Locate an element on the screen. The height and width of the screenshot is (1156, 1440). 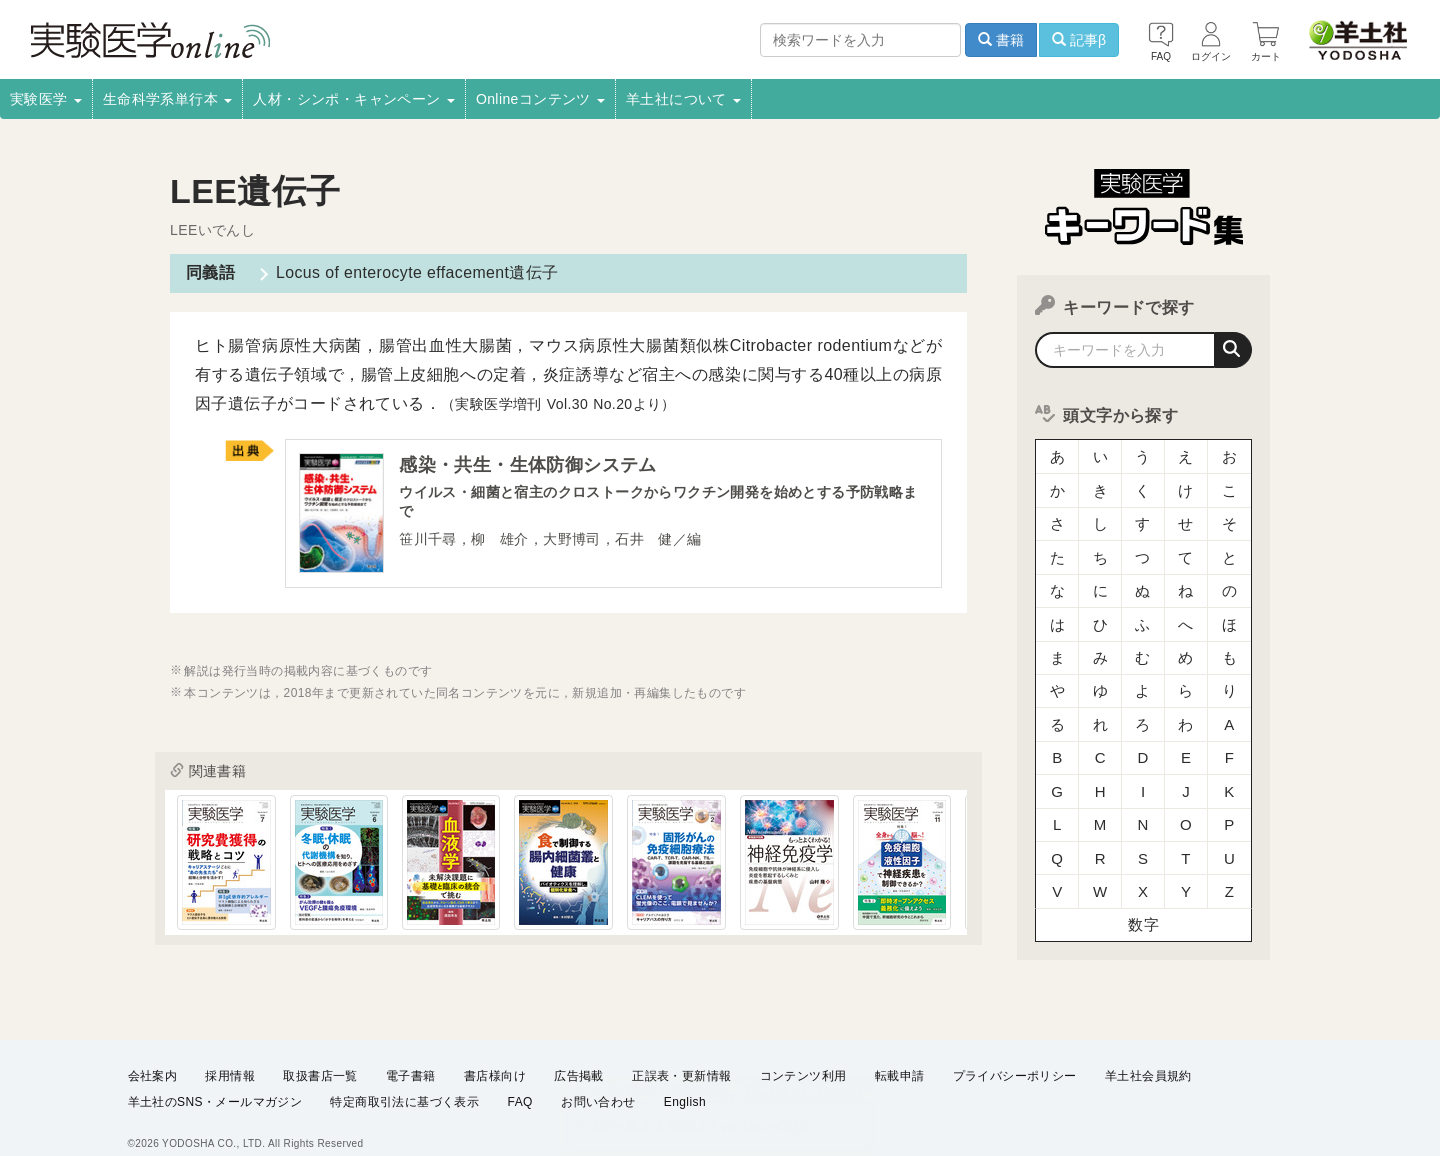
採用情報 is located at coordinates (230, 1055).